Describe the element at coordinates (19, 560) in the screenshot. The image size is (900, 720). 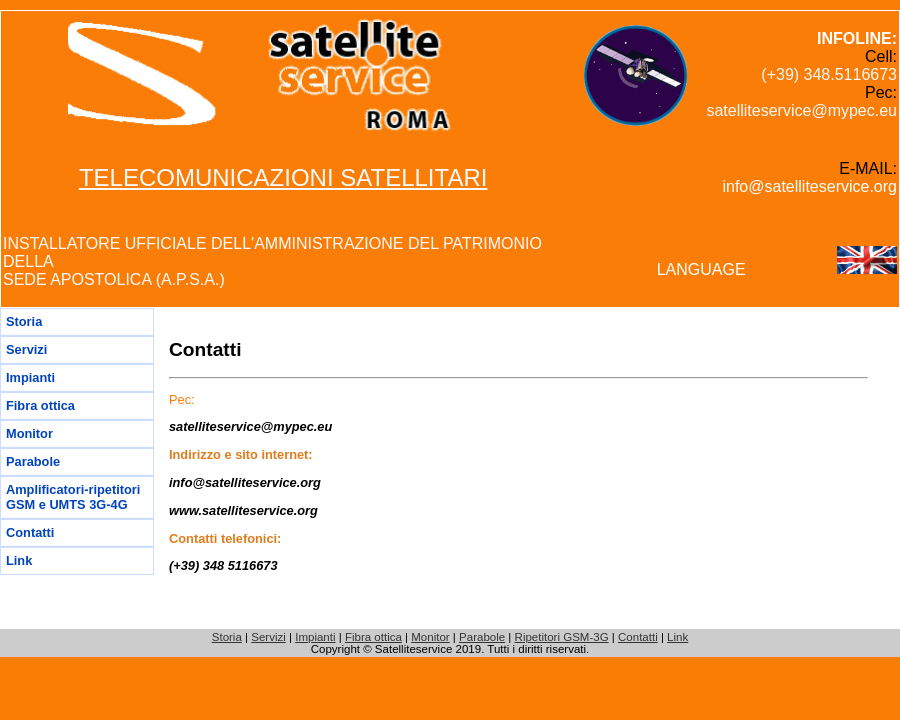
I see `Link` at that location.